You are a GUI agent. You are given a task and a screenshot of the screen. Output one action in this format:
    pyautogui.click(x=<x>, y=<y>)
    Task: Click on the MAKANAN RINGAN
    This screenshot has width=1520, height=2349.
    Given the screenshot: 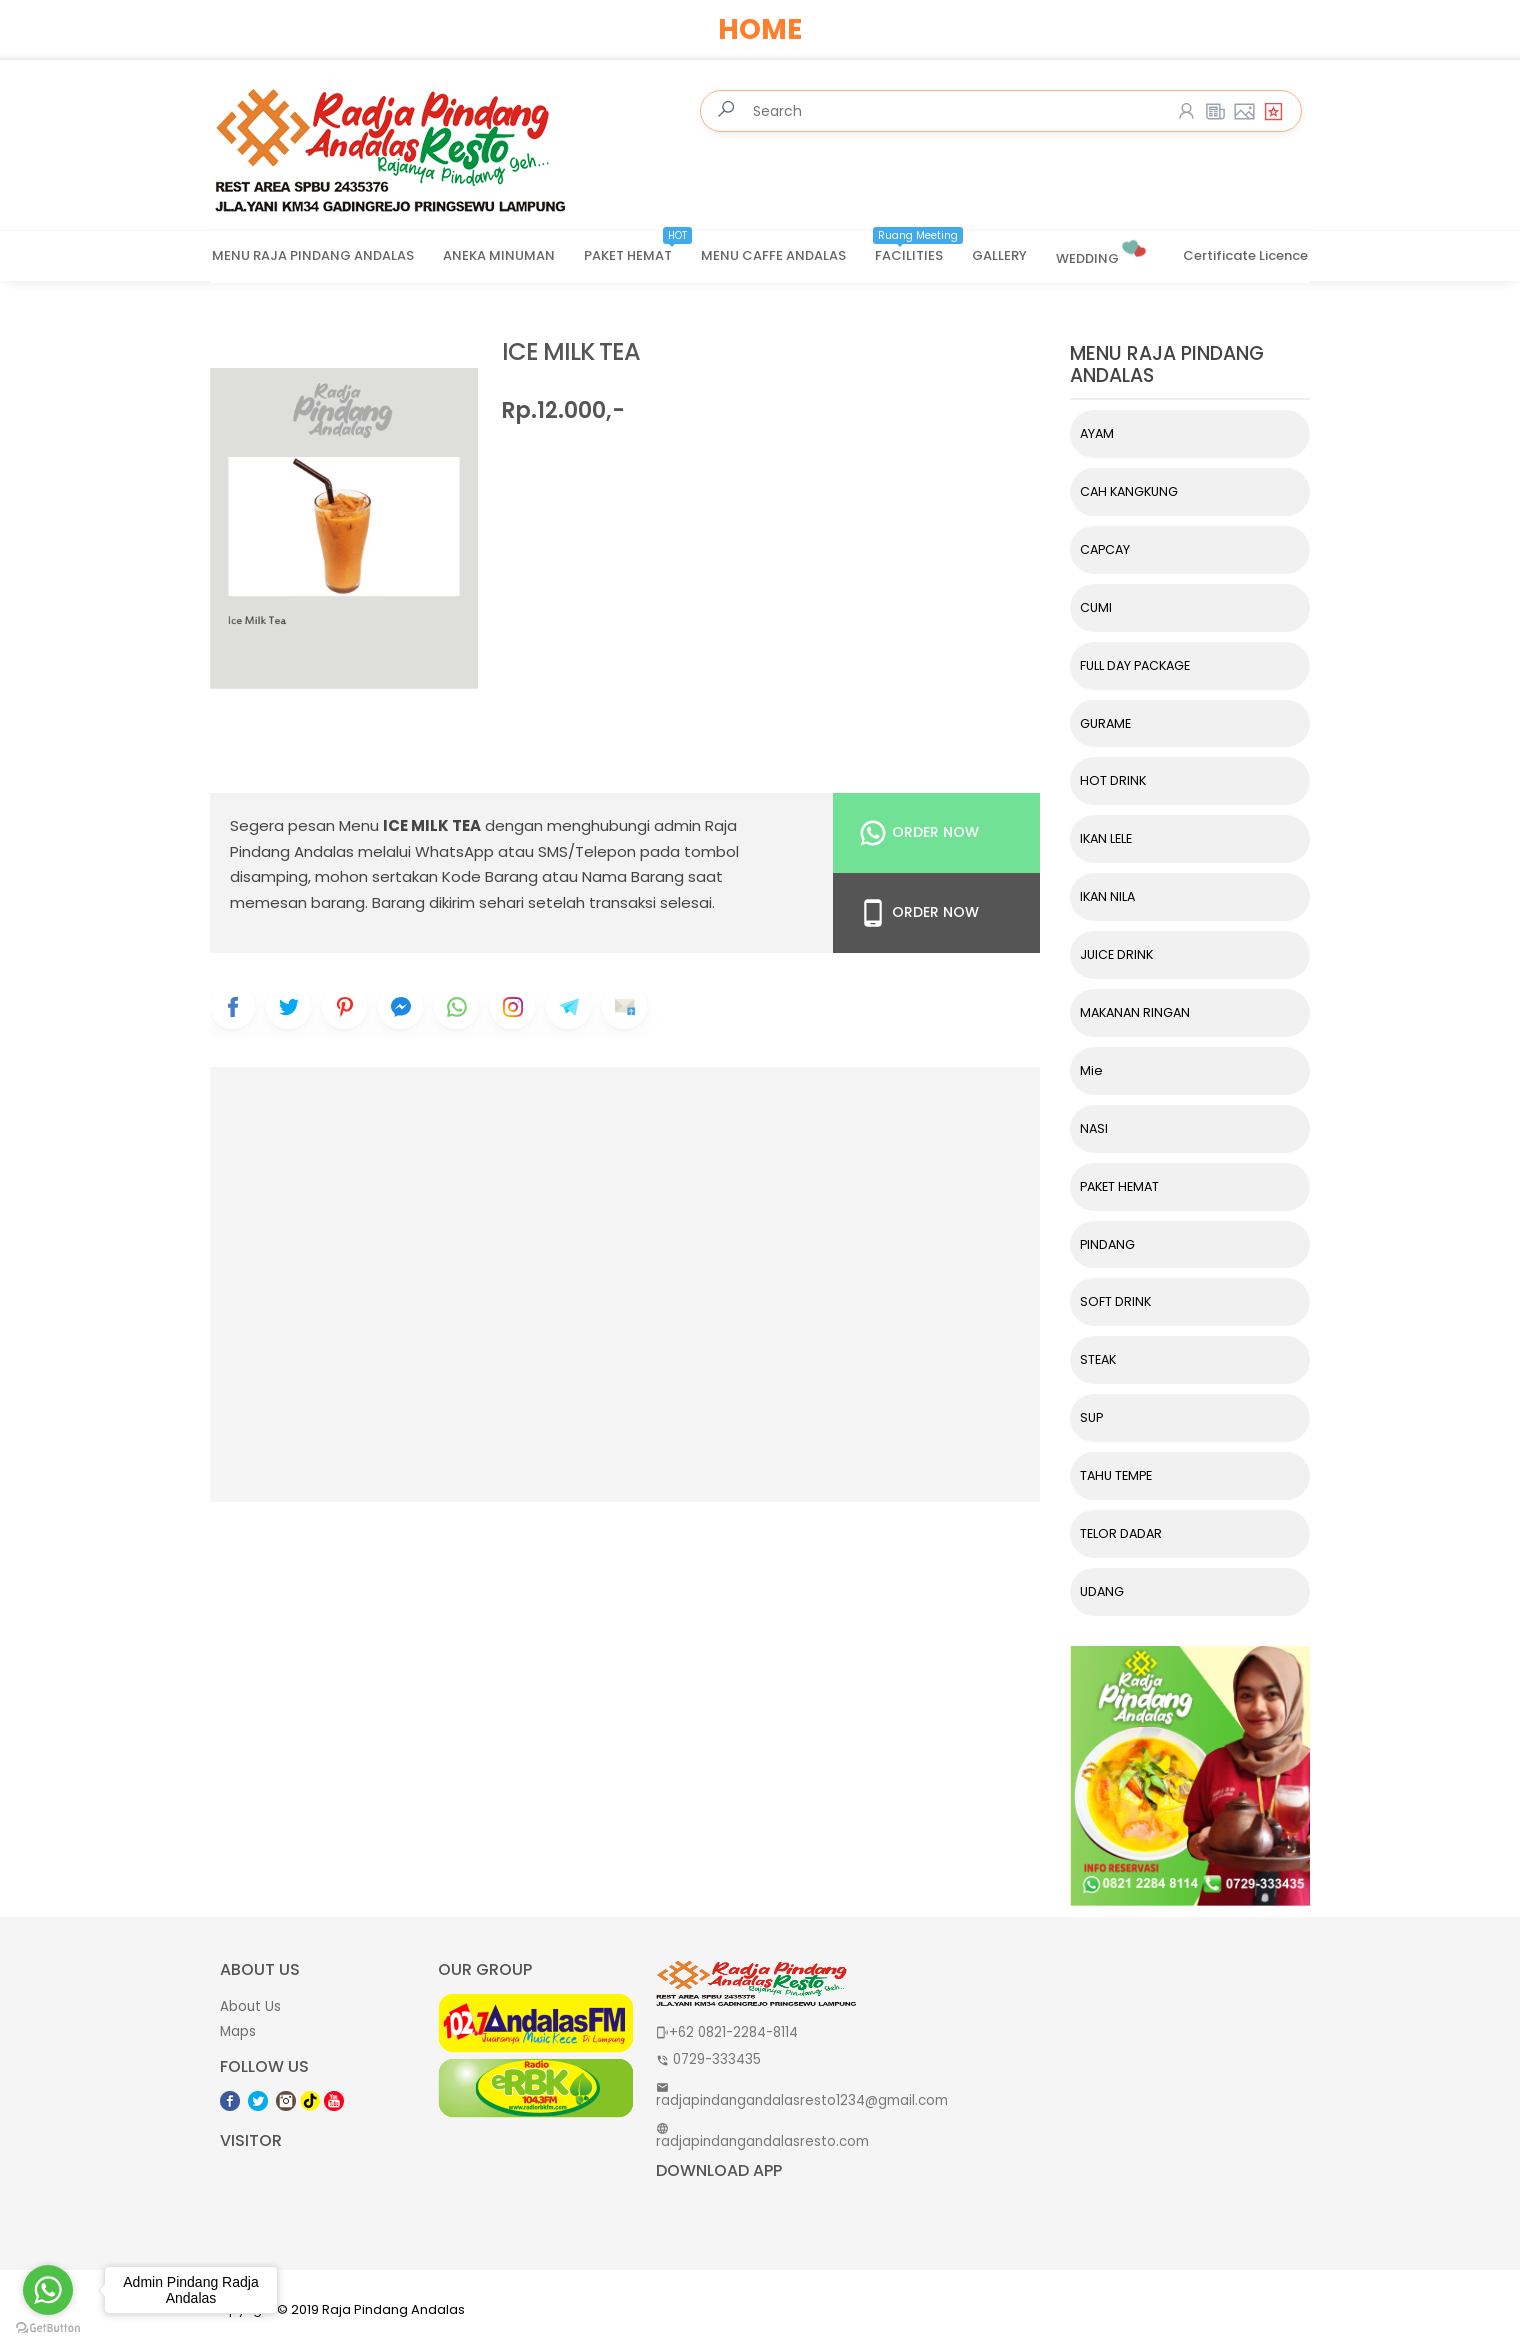 What is the action you would take?
    pyautogui.click(x=1135, y=1012)
    